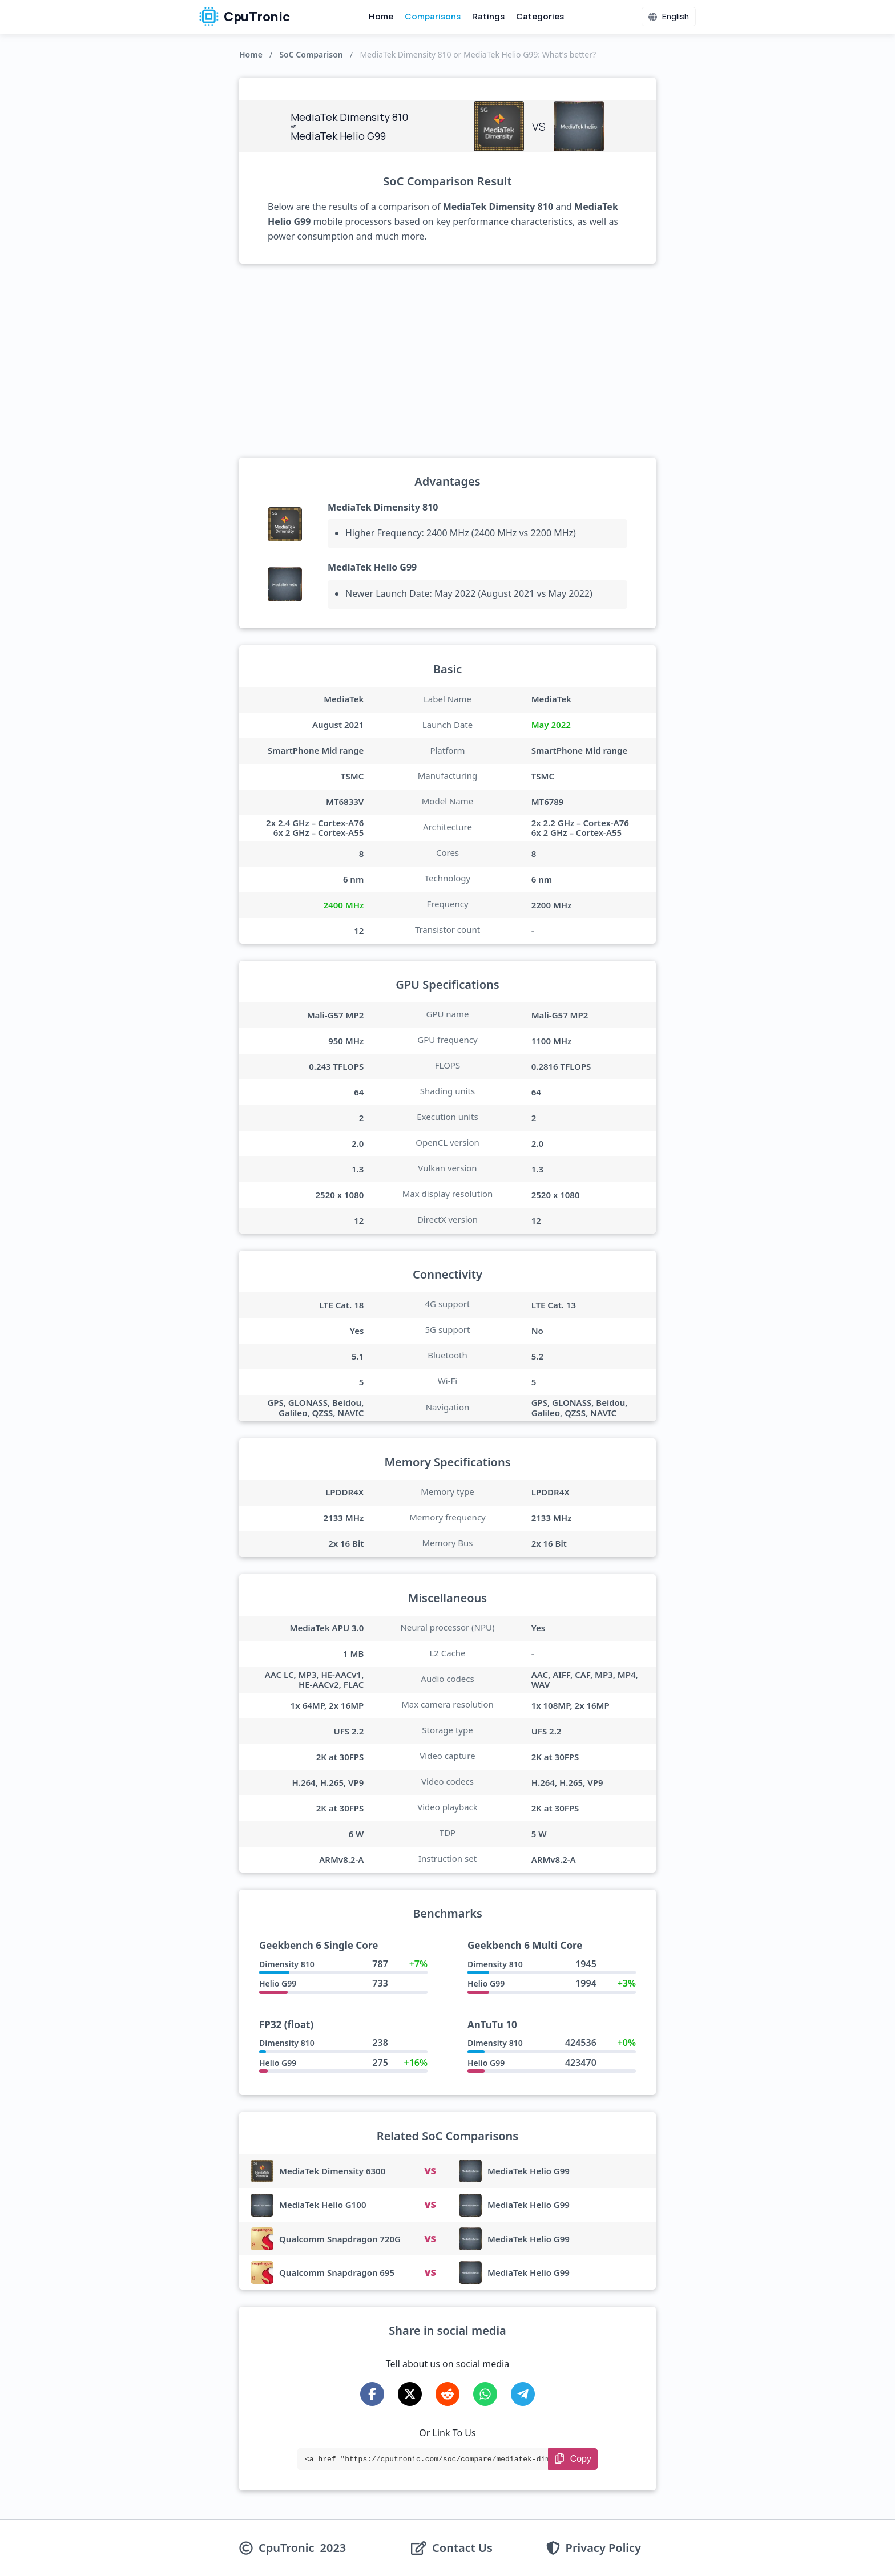  What do you see at coordinates (447, 2394) in the screenshot?
I see `[Share on Reddit]` at bounding box center [447, 2394].